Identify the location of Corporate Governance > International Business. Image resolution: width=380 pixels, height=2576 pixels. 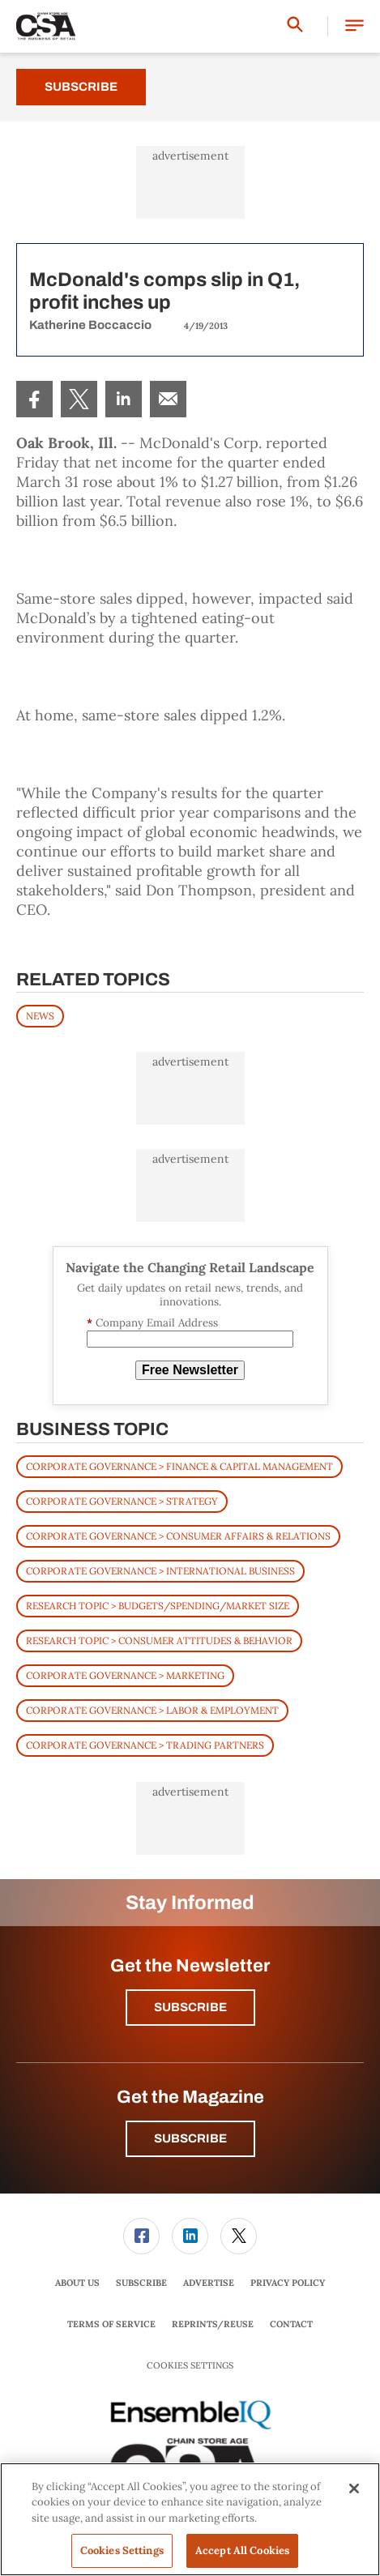
(160, 1571).